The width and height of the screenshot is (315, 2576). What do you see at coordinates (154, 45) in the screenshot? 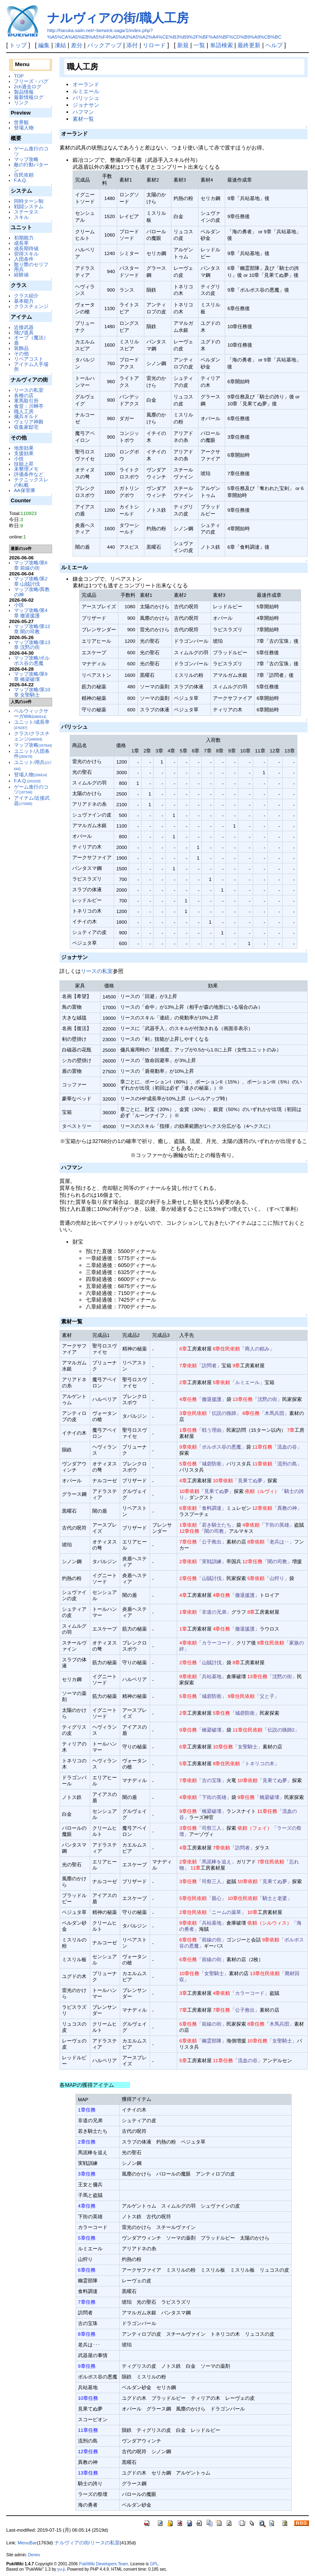
I see `リロード` at bounding box center [154, 45].